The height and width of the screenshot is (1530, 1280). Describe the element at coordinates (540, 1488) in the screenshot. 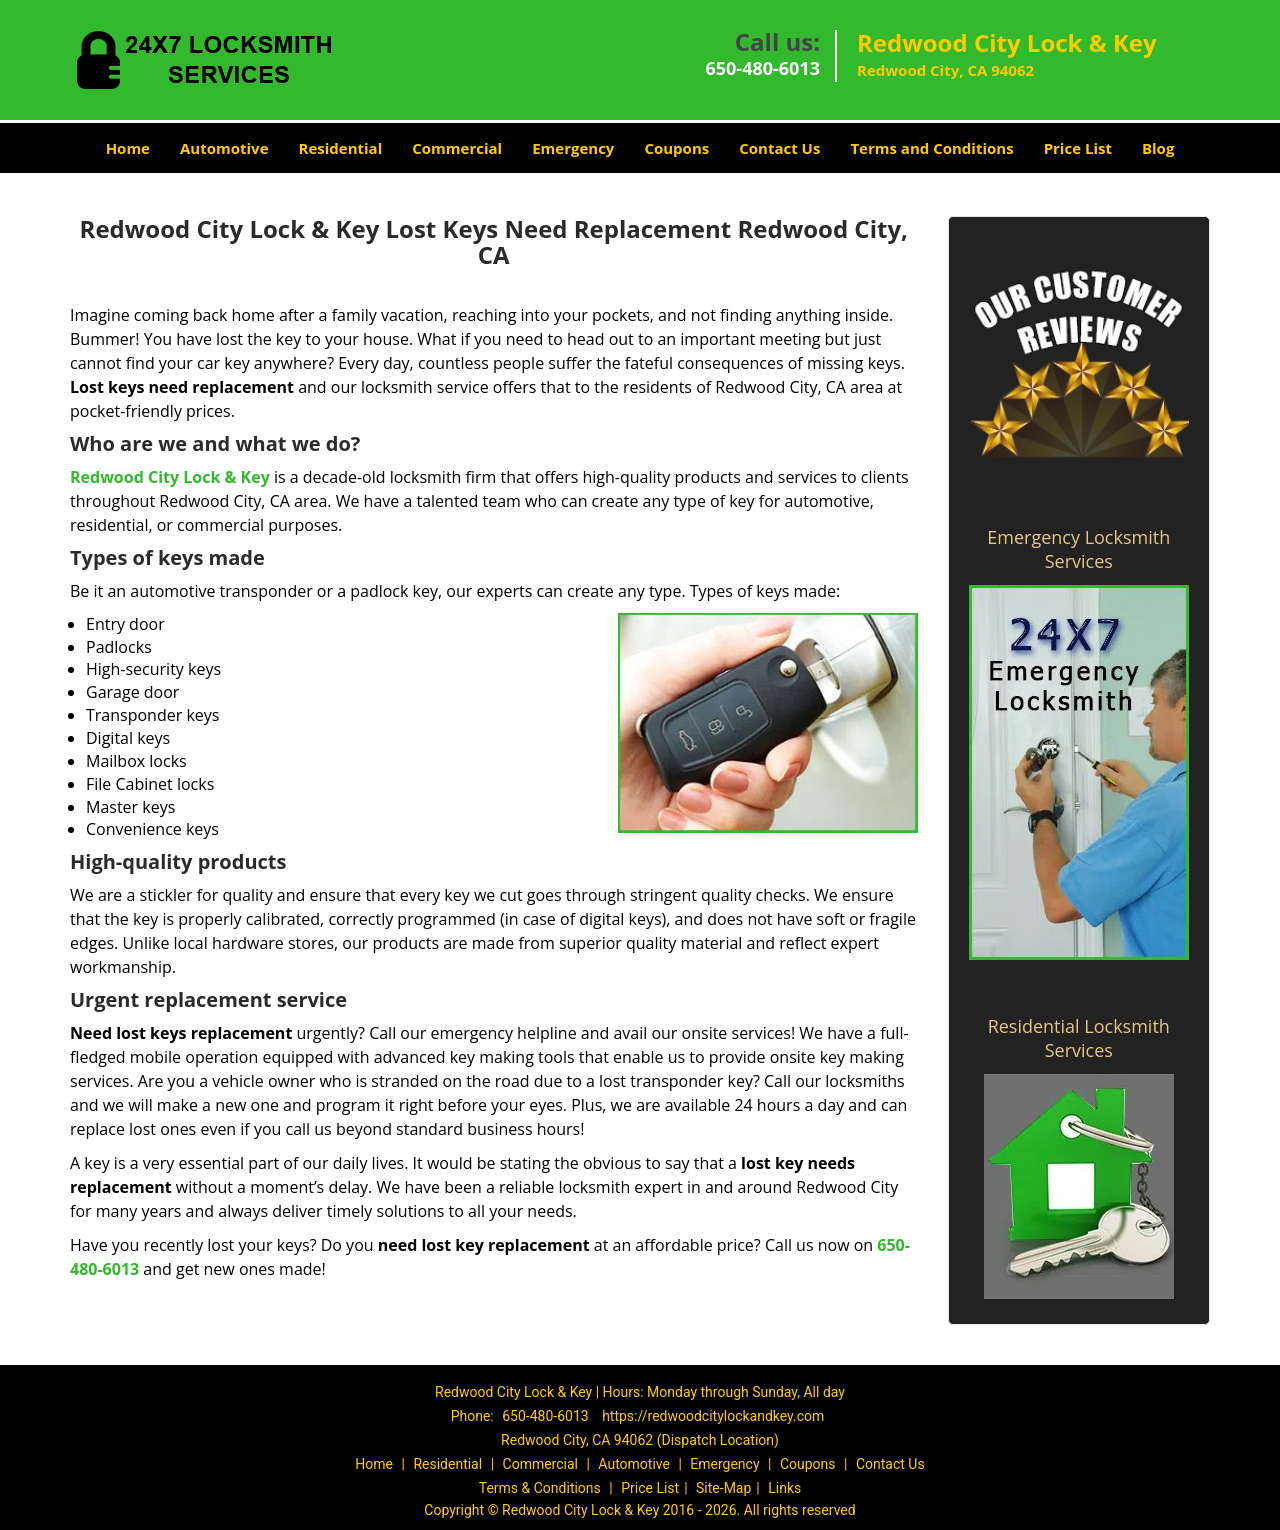

I see `Terms & Conditions` at that location.